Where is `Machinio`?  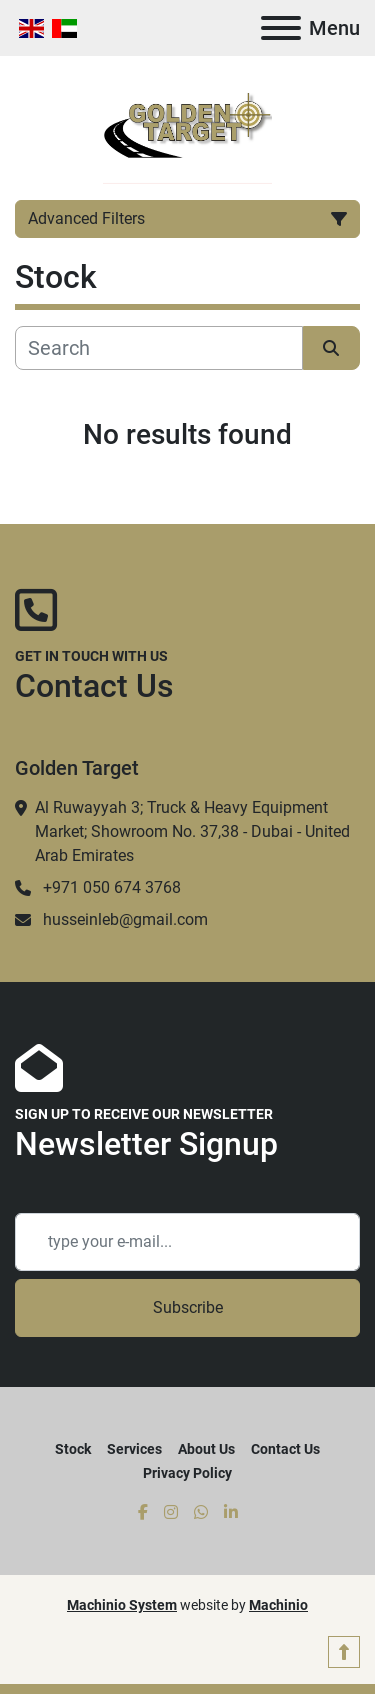
Machinio is located at coordinates (278, 1605).